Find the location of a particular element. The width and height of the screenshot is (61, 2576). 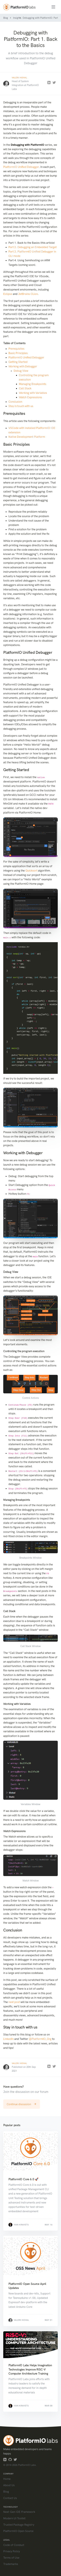

next post is located at coordinates (14, 2002).